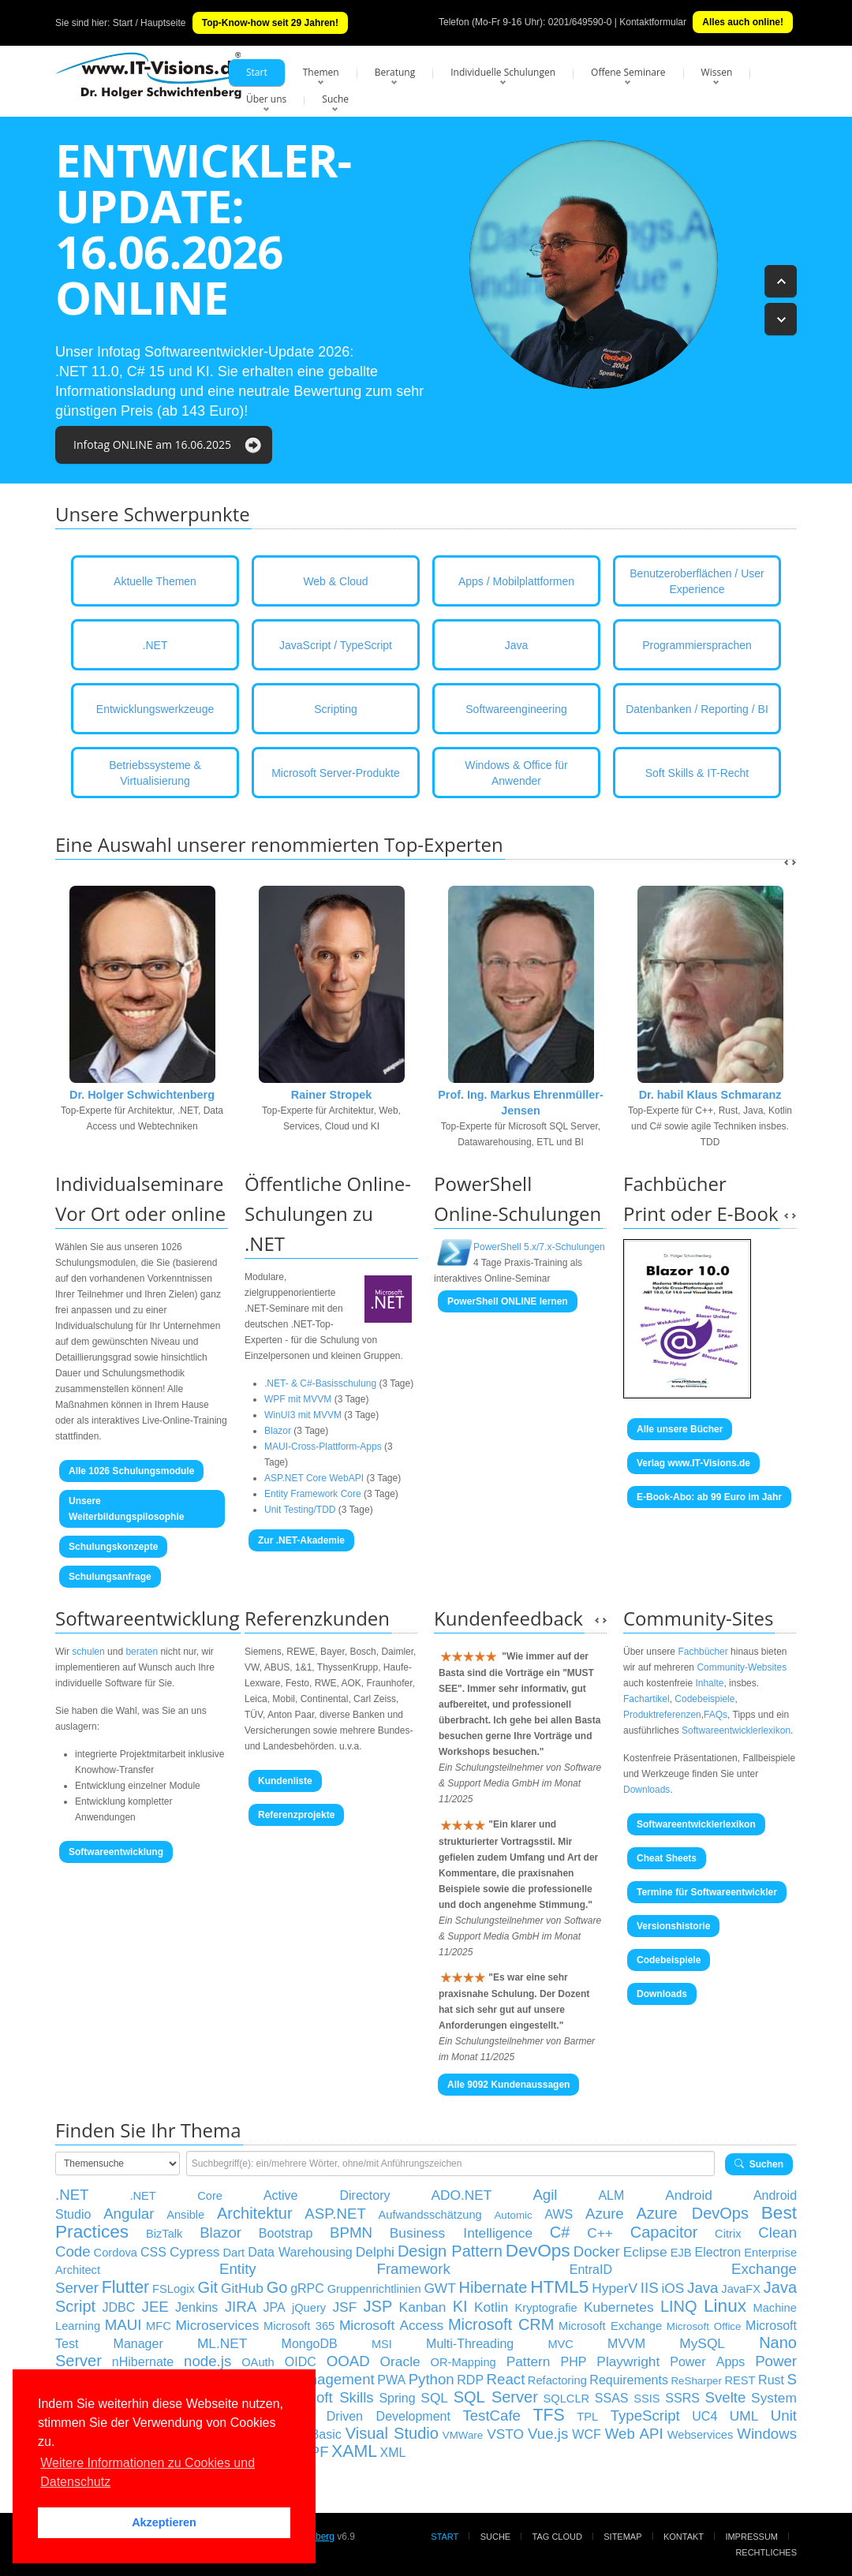 The height and width of the screenshot is (2576, 852). Describe the element at coordinates (370, 2416) in the screenshot. I see `Test Driven Development` at that location.